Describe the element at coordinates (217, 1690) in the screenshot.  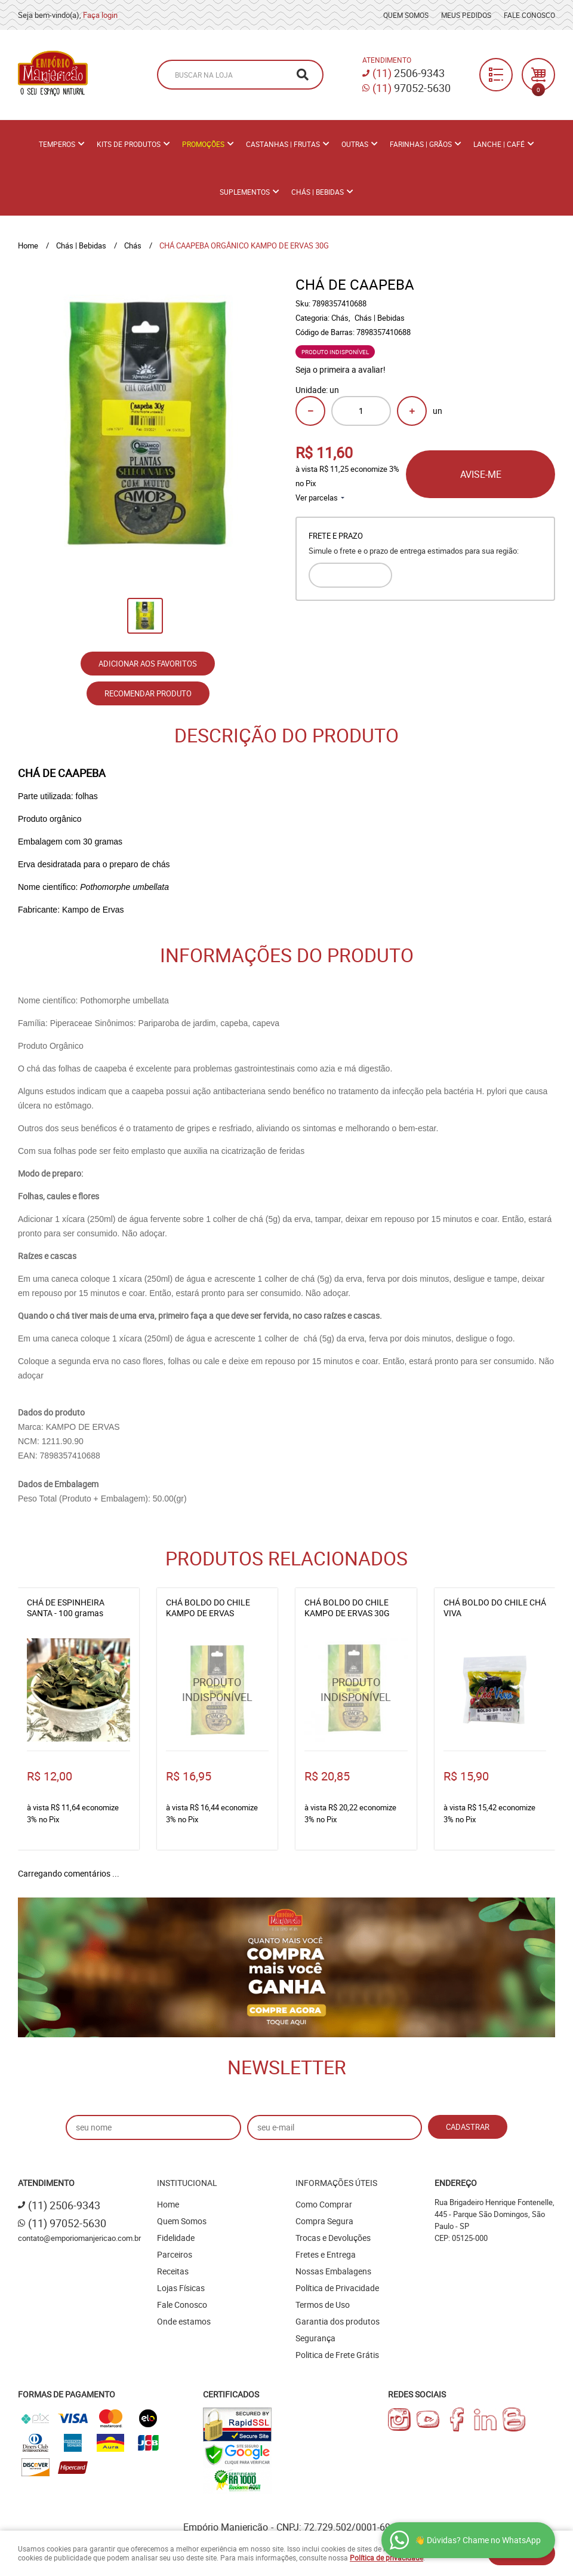
I see `Produto Indisponível` at that location.